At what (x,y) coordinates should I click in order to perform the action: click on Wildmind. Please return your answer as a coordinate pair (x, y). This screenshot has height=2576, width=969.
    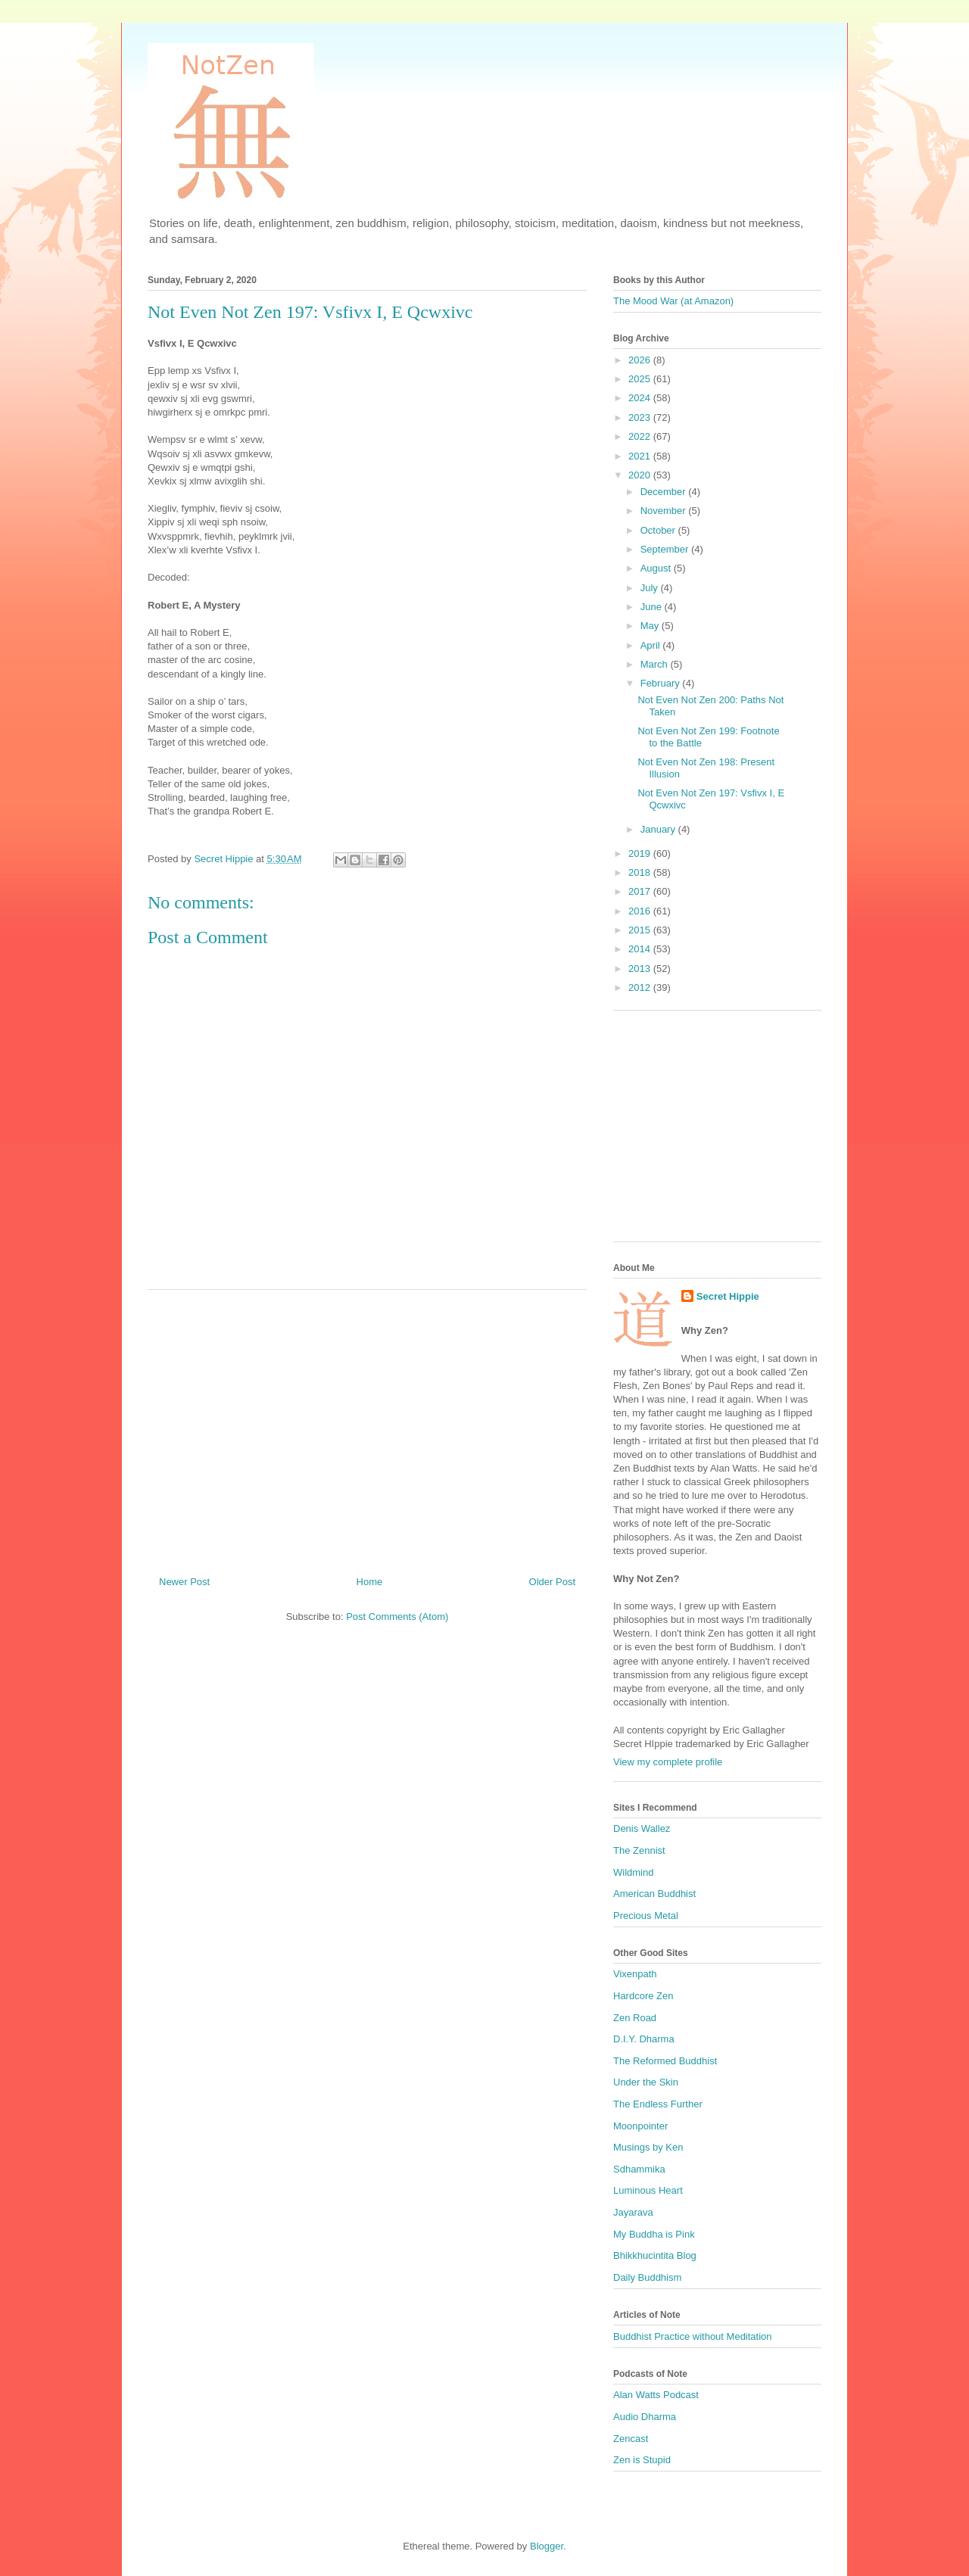
    Looking at the image, I should click on (633, 1872).